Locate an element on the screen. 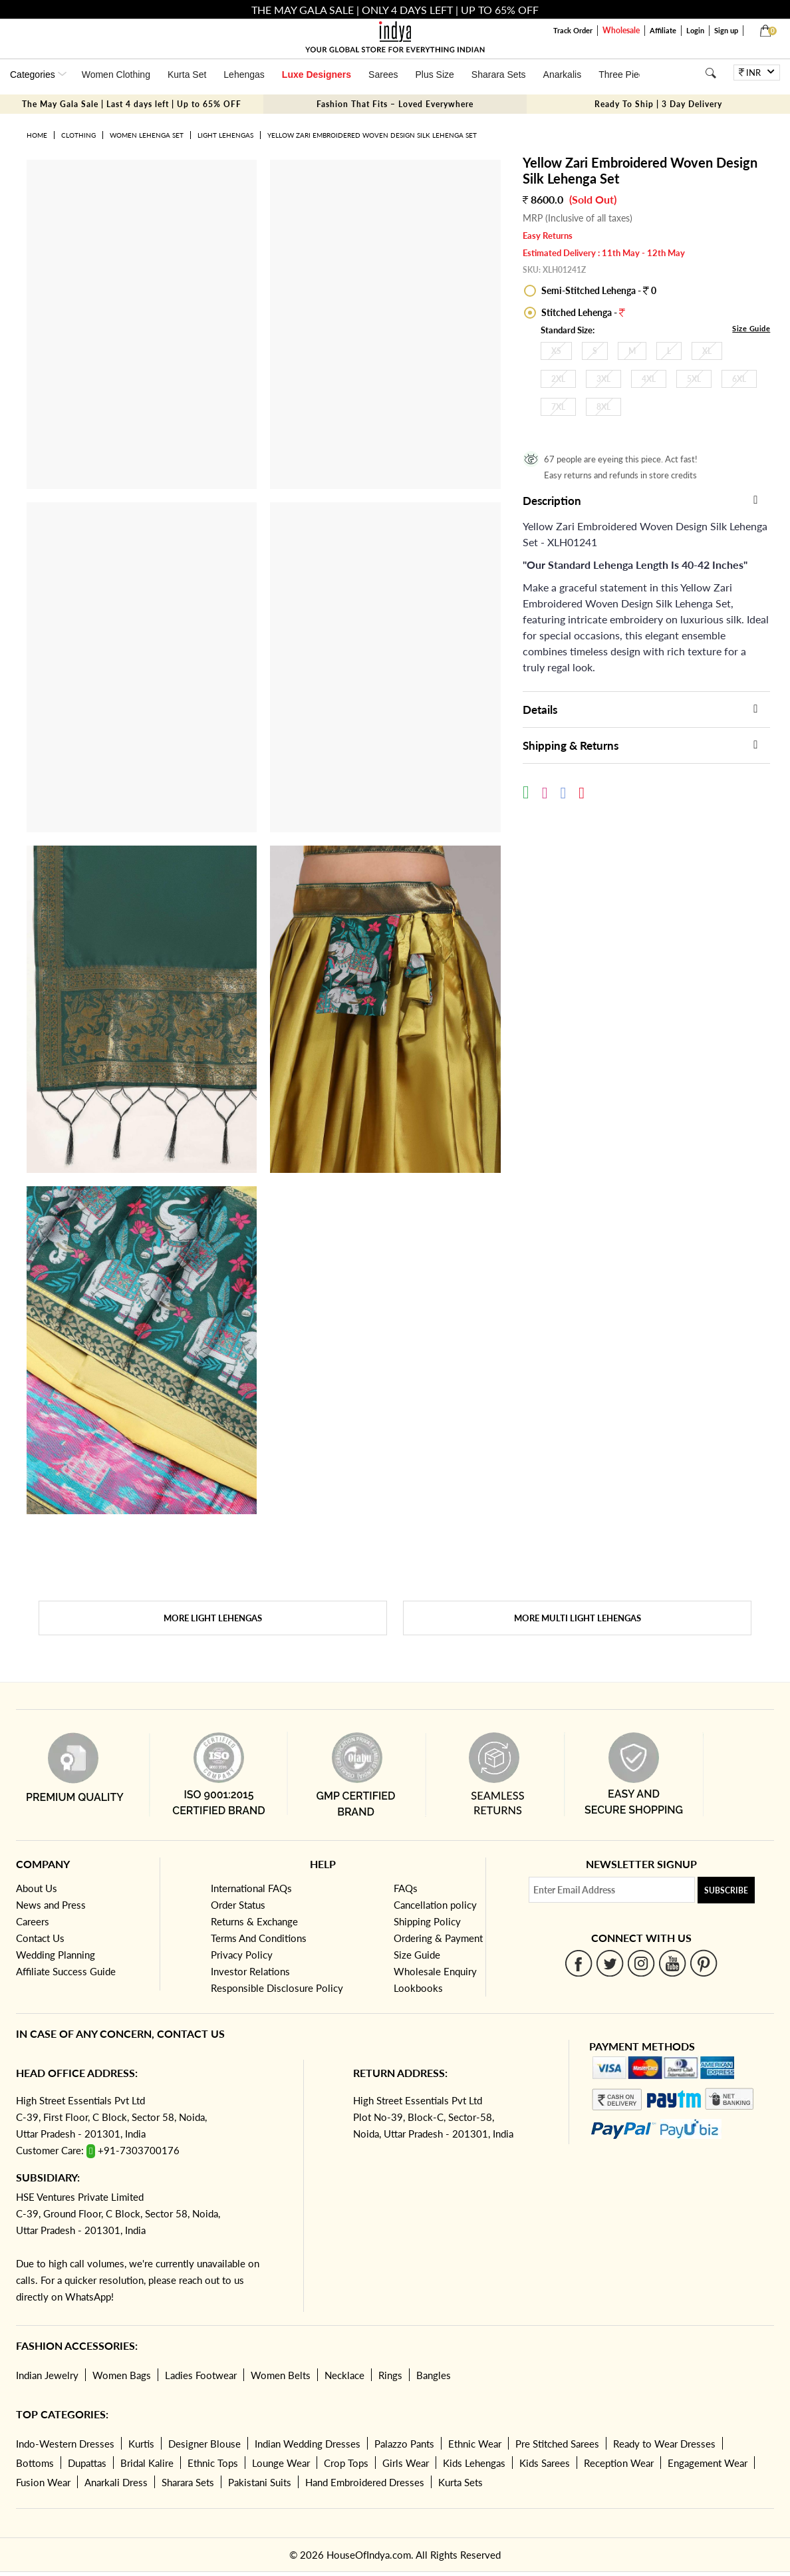  Yellow Zari Embroidered Woven Design Silk Lehenga Set is located at coordinates (372, 135).